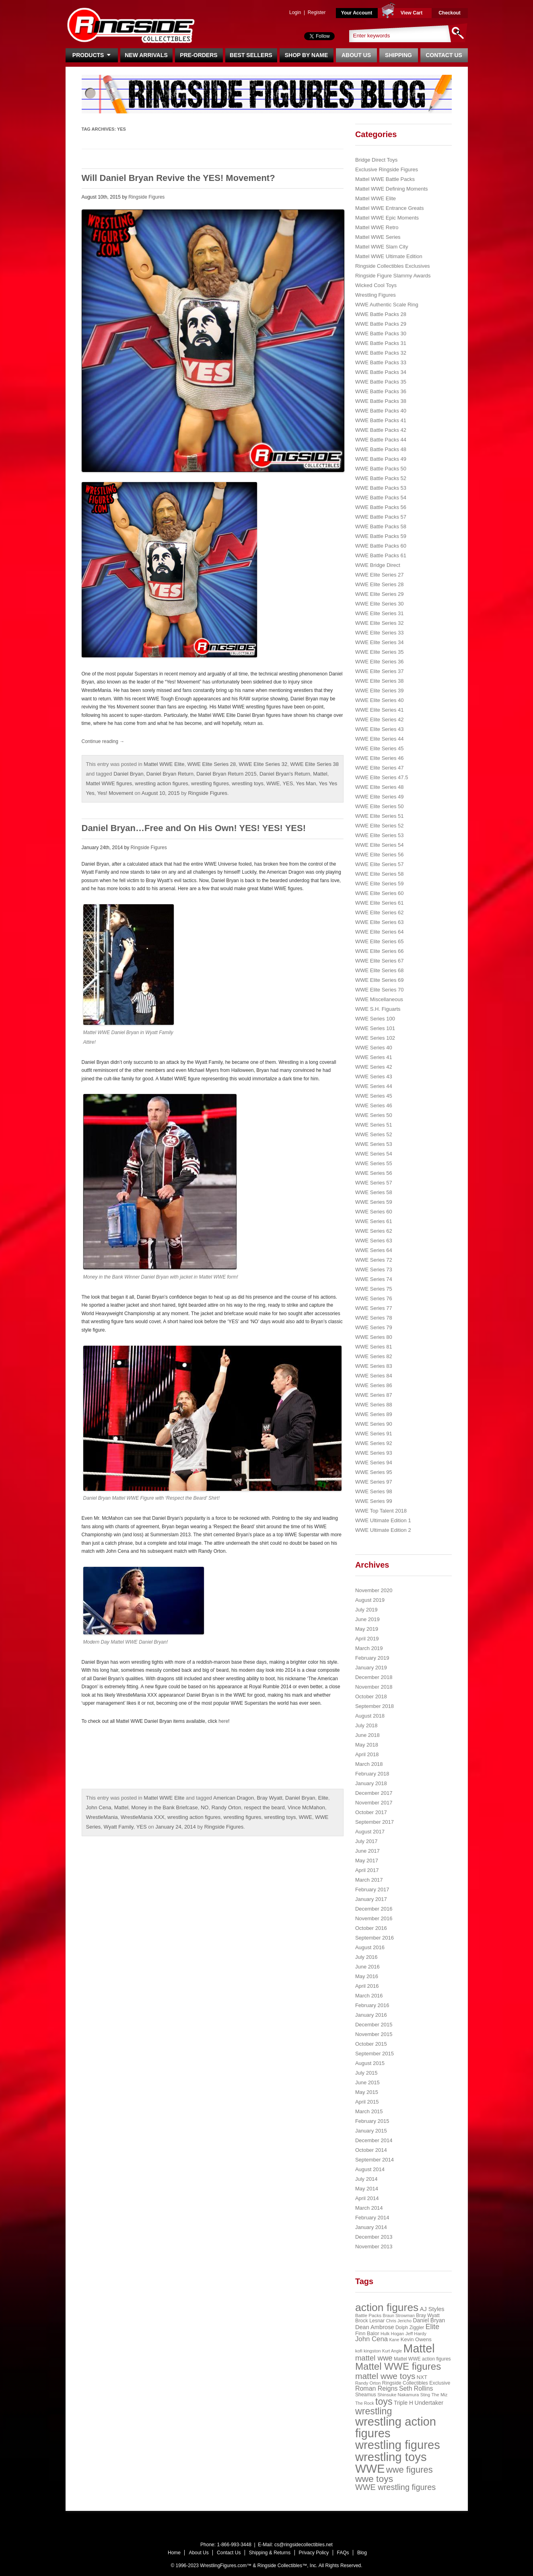 The width and height of the screenshot is (533, 2576). I want to click on Shop By Name, so click(306, 55).